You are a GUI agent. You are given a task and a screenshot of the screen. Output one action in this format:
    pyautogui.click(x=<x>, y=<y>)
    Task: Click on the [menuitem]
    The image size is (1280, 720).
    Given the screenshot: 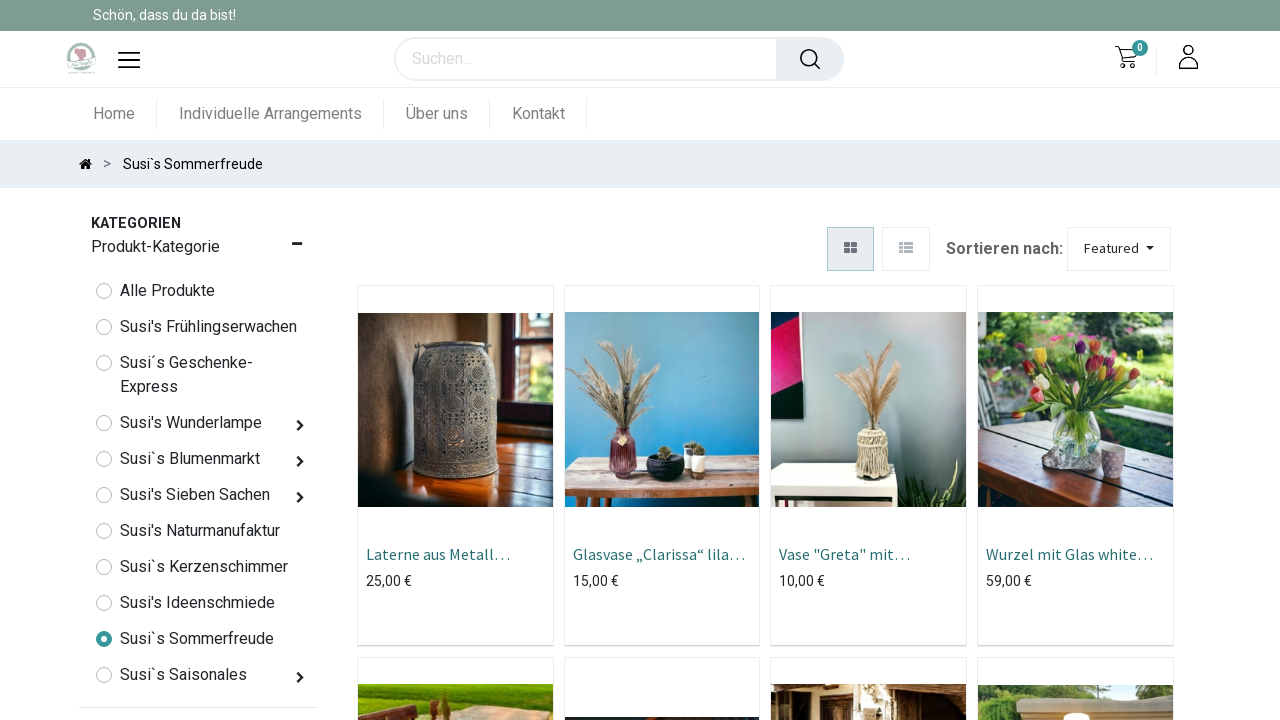 What is the action you would take?
    pyautogui.click(x=125, y=113)
    